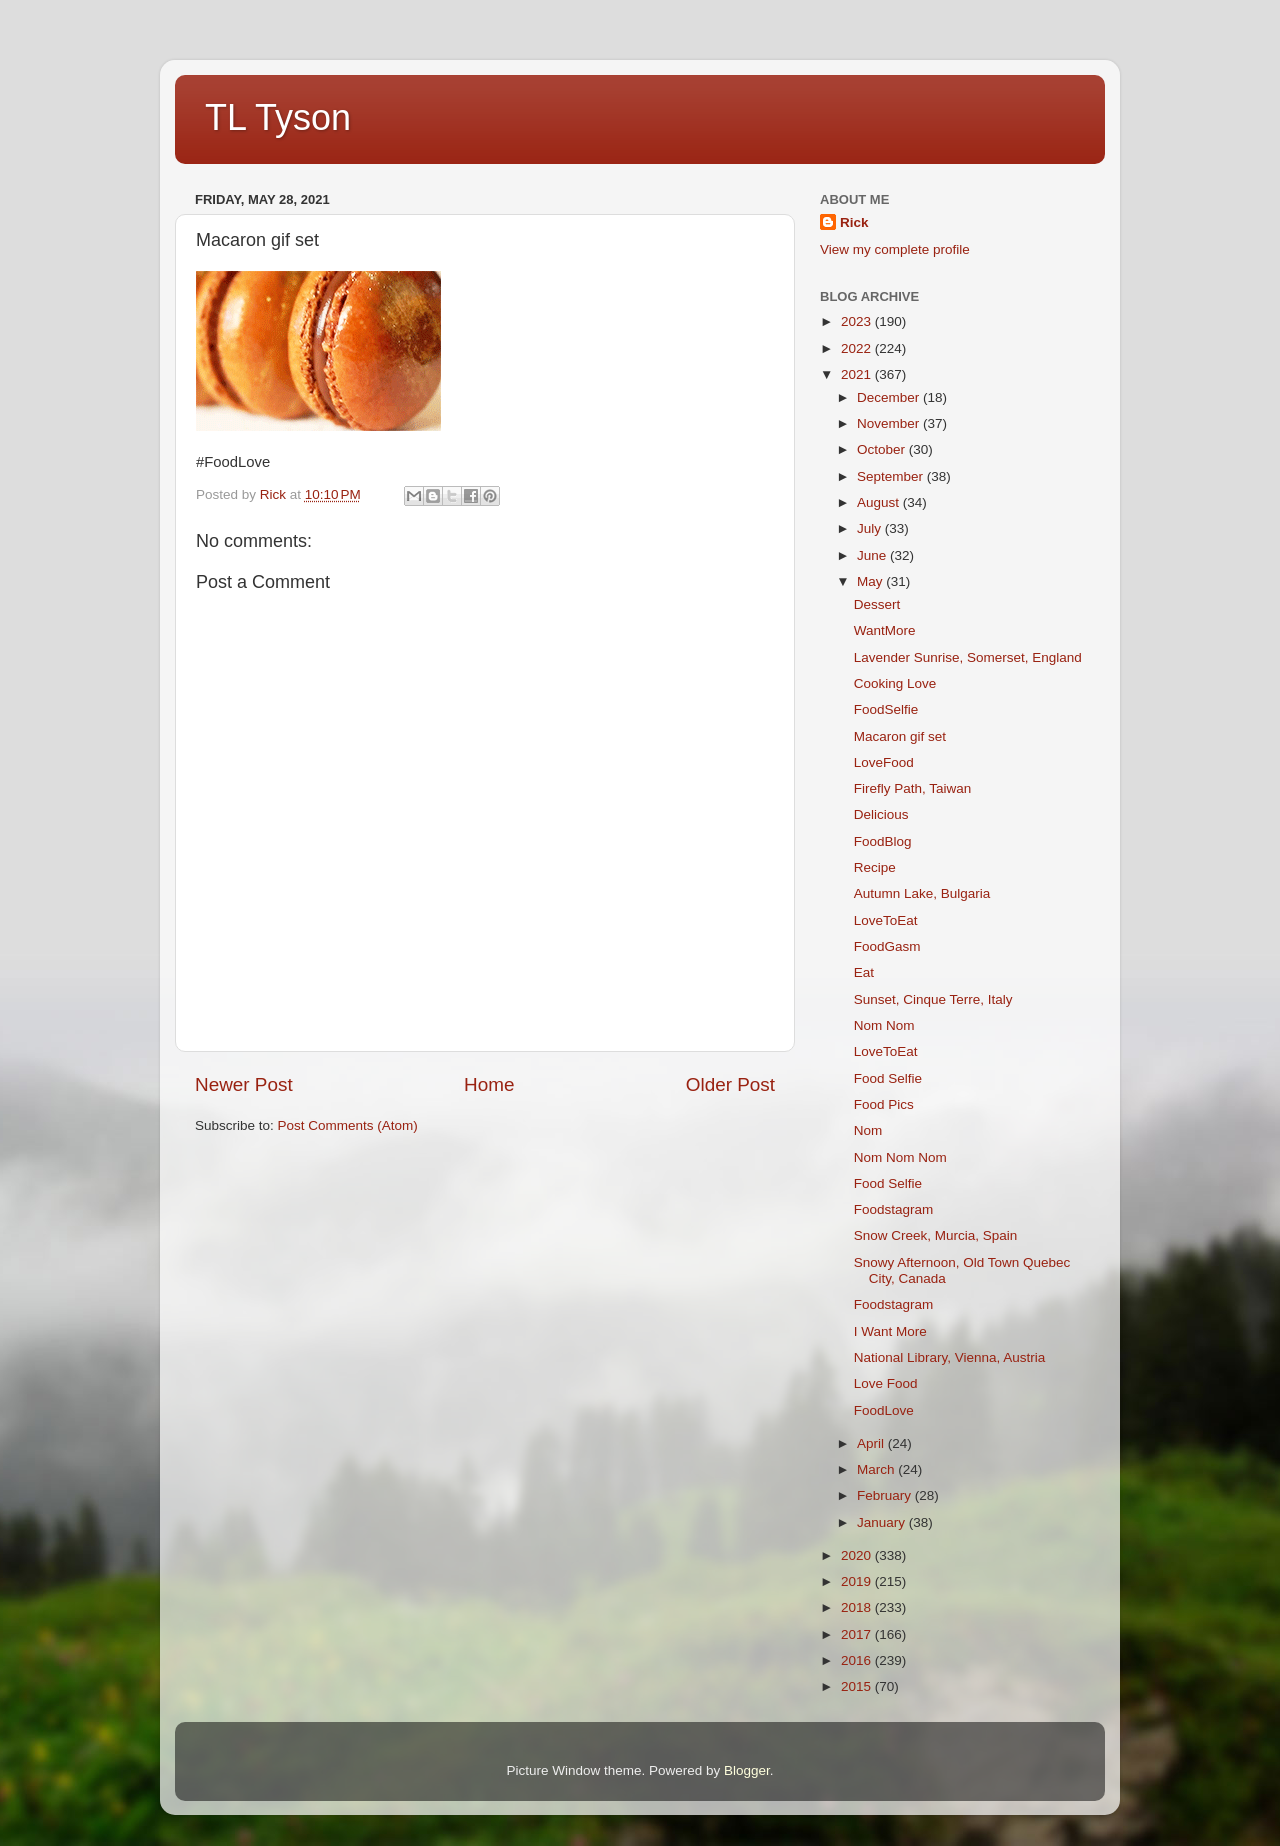  I want to click on Food Pics, so click(884, 1104).